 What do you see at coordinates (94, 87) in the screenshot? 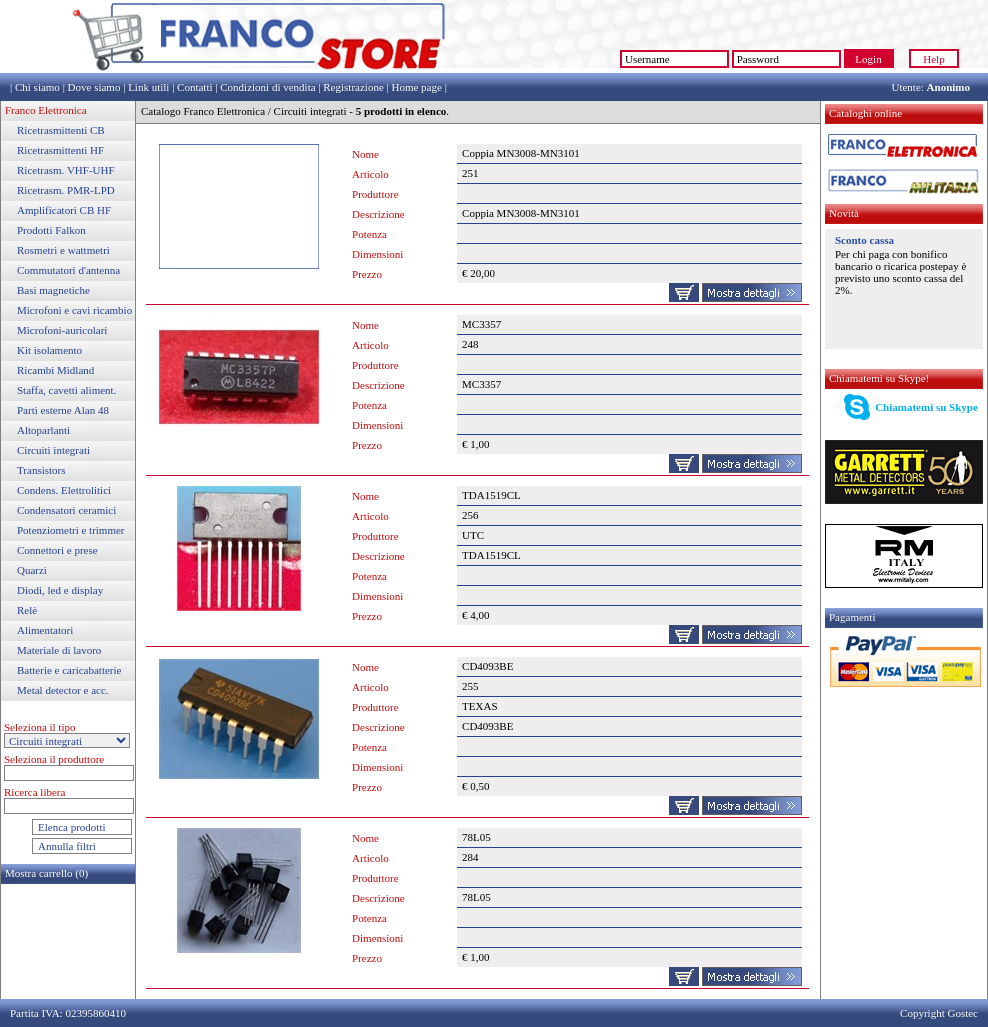
I see `Dove siamo` at bounding box center [94, 87].